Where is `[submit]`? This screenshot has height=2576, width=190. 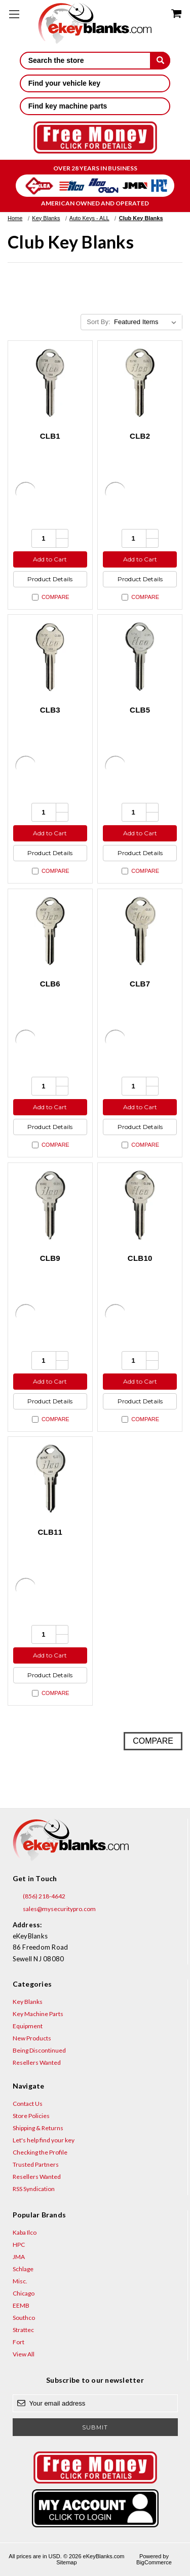 [submit] is located at coordinates (160, 60).